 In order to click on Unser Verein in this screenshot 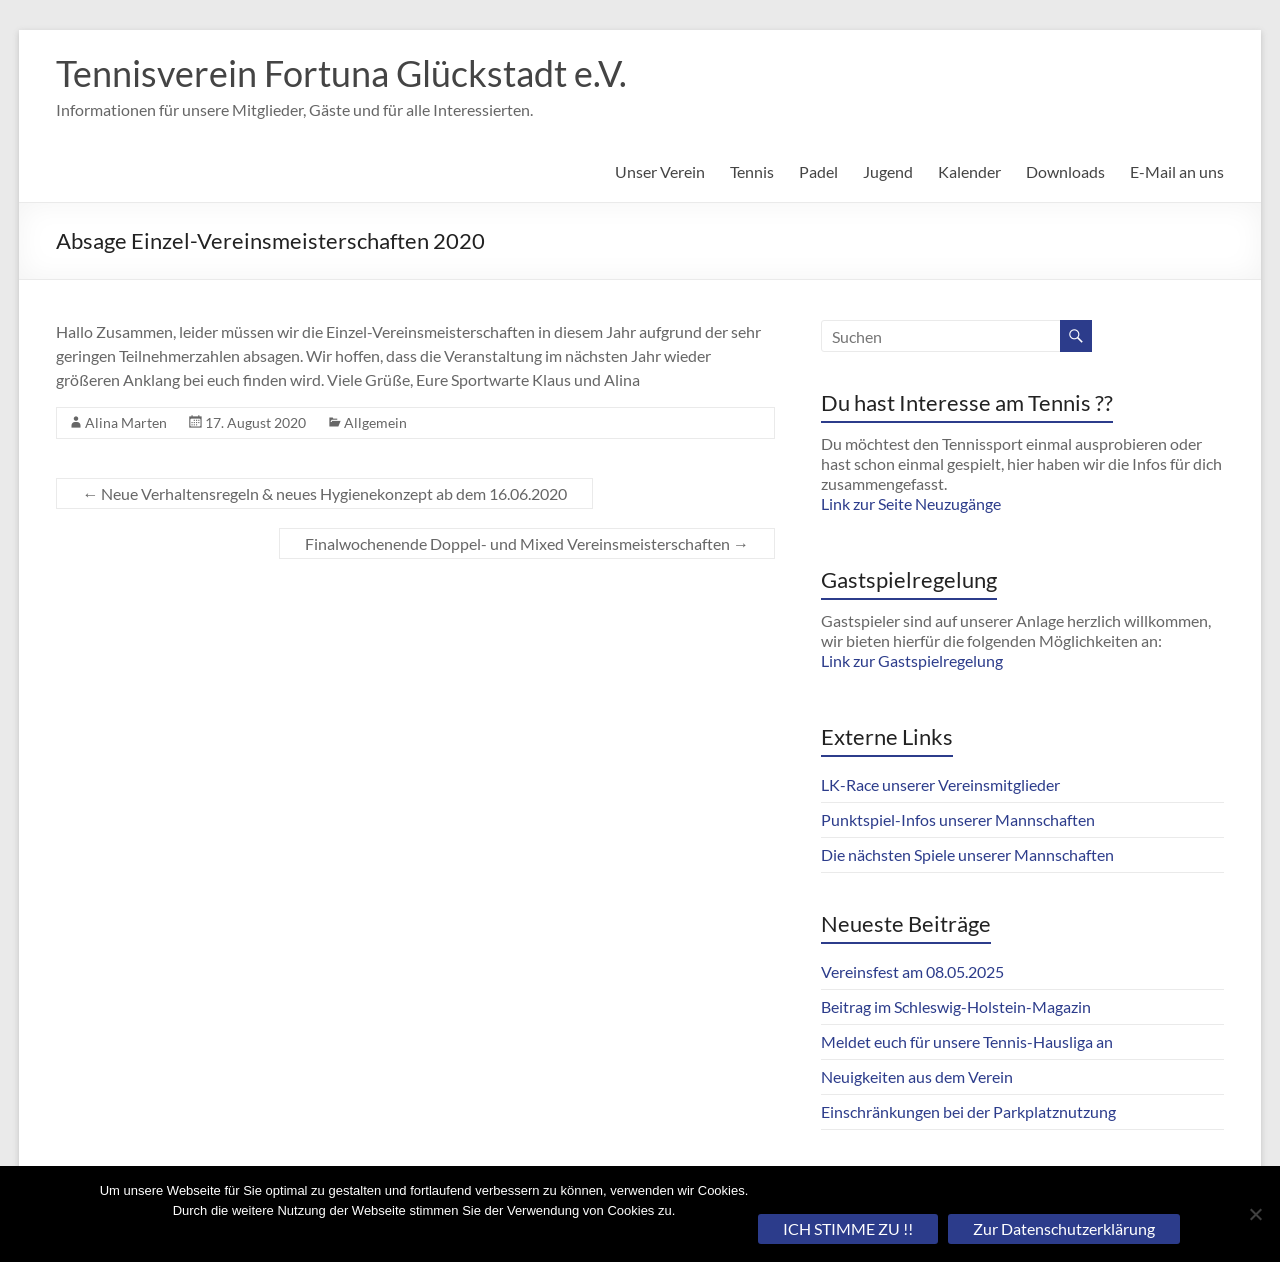, I will do `click(660, 171)`.